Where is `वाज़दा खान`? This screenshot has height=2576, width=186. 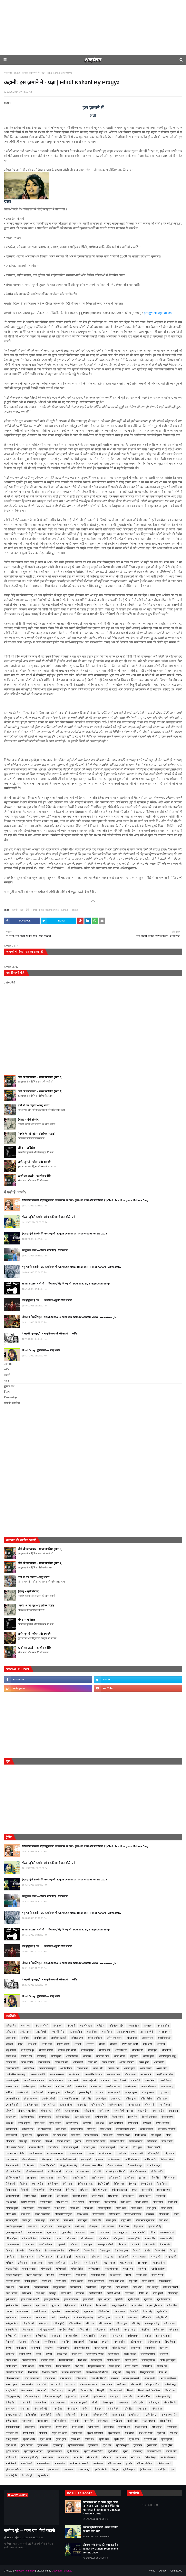 वाज़दा खान is located at coordinates (77, 2354).